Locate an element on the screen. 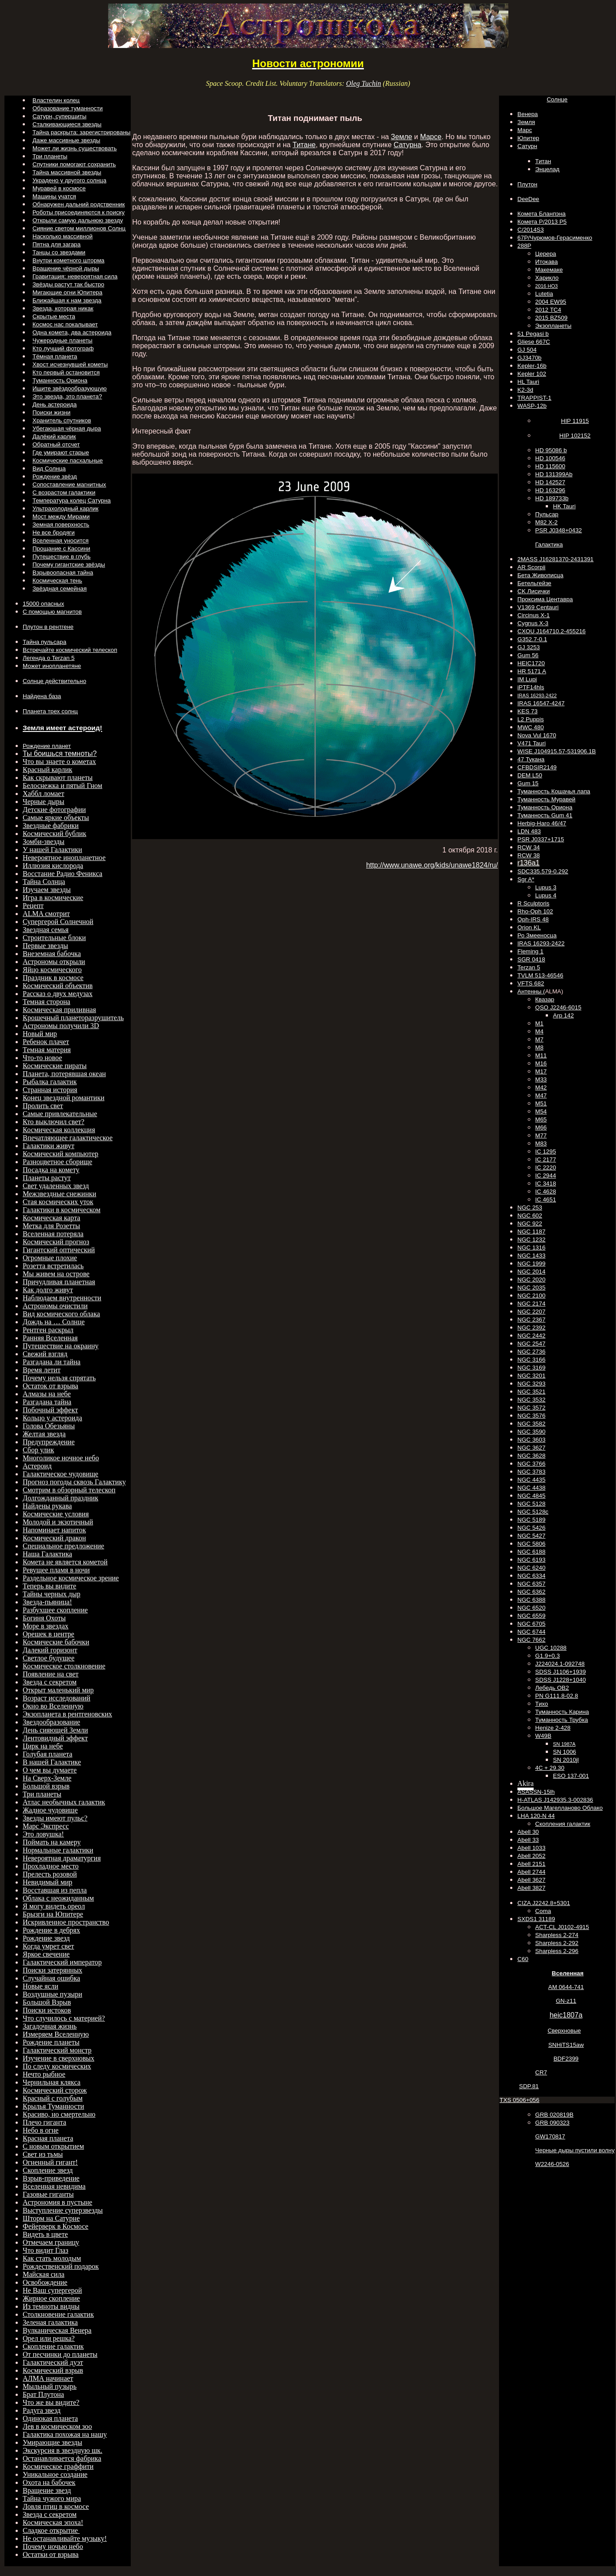 This screenshot has width=616, height=2576. Марсе is located at coordinates (430, 137).